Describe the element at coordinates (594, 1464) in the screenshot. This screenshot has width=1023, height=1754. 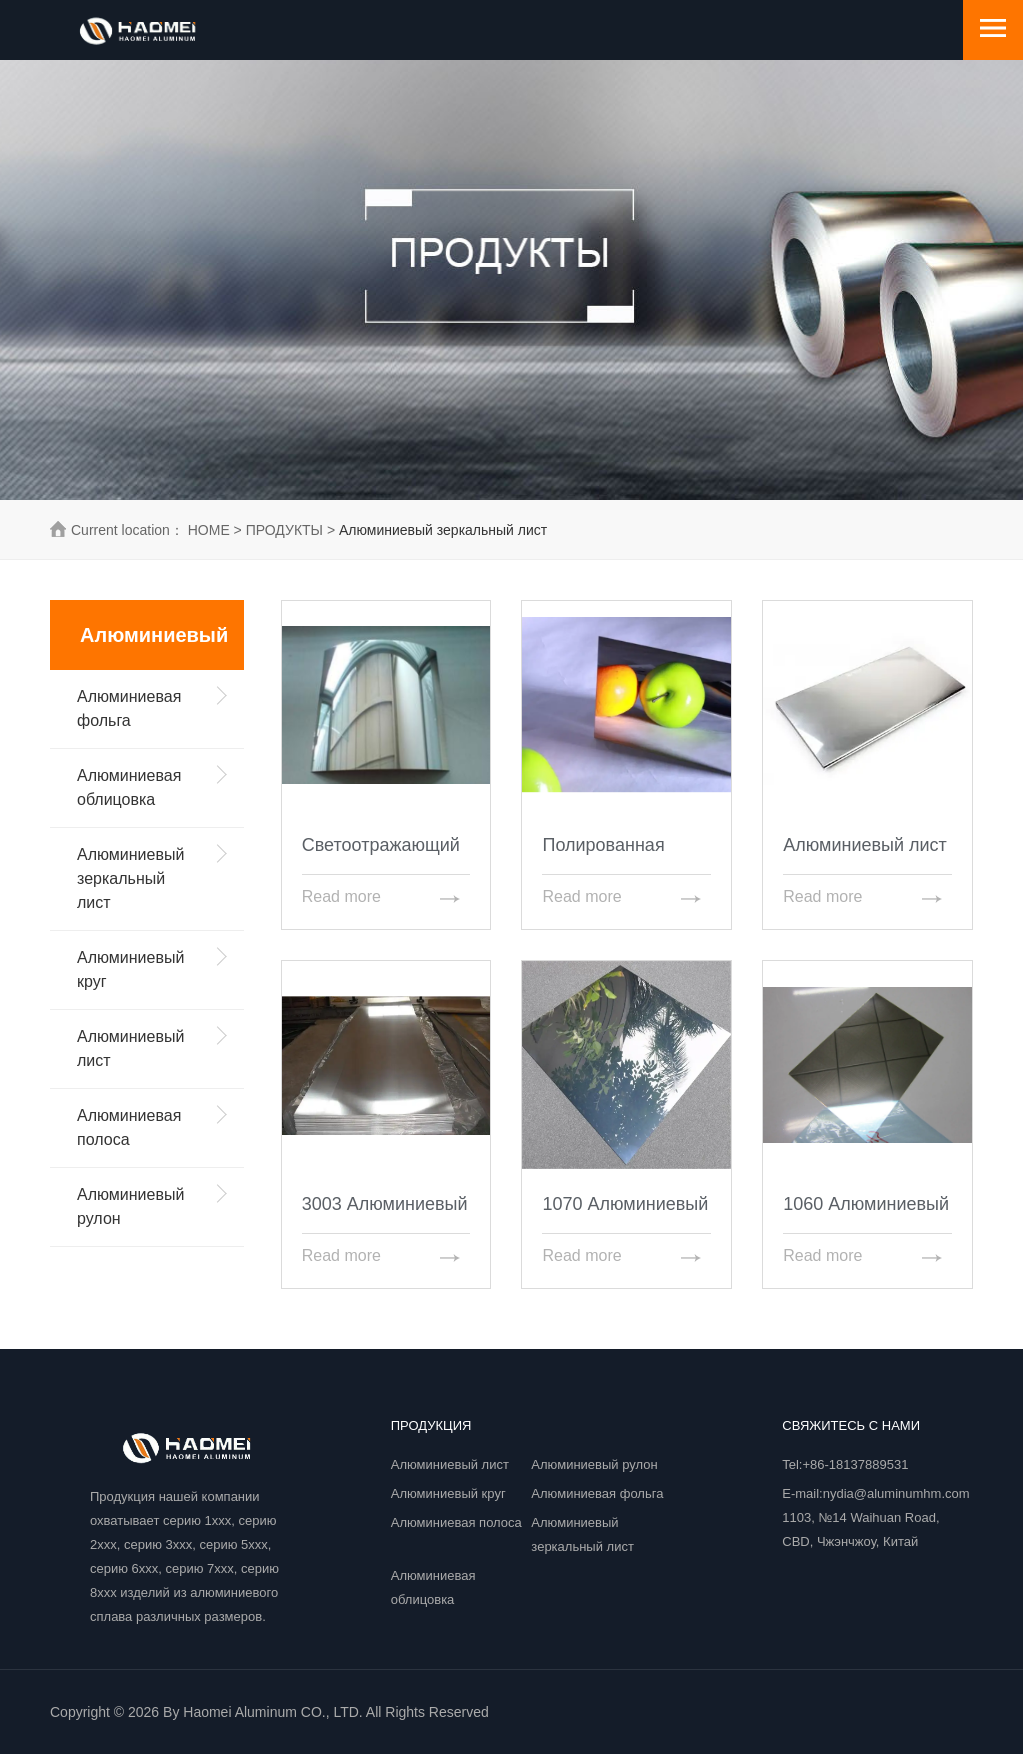
I see `Алюминиевый рулон` at that location.